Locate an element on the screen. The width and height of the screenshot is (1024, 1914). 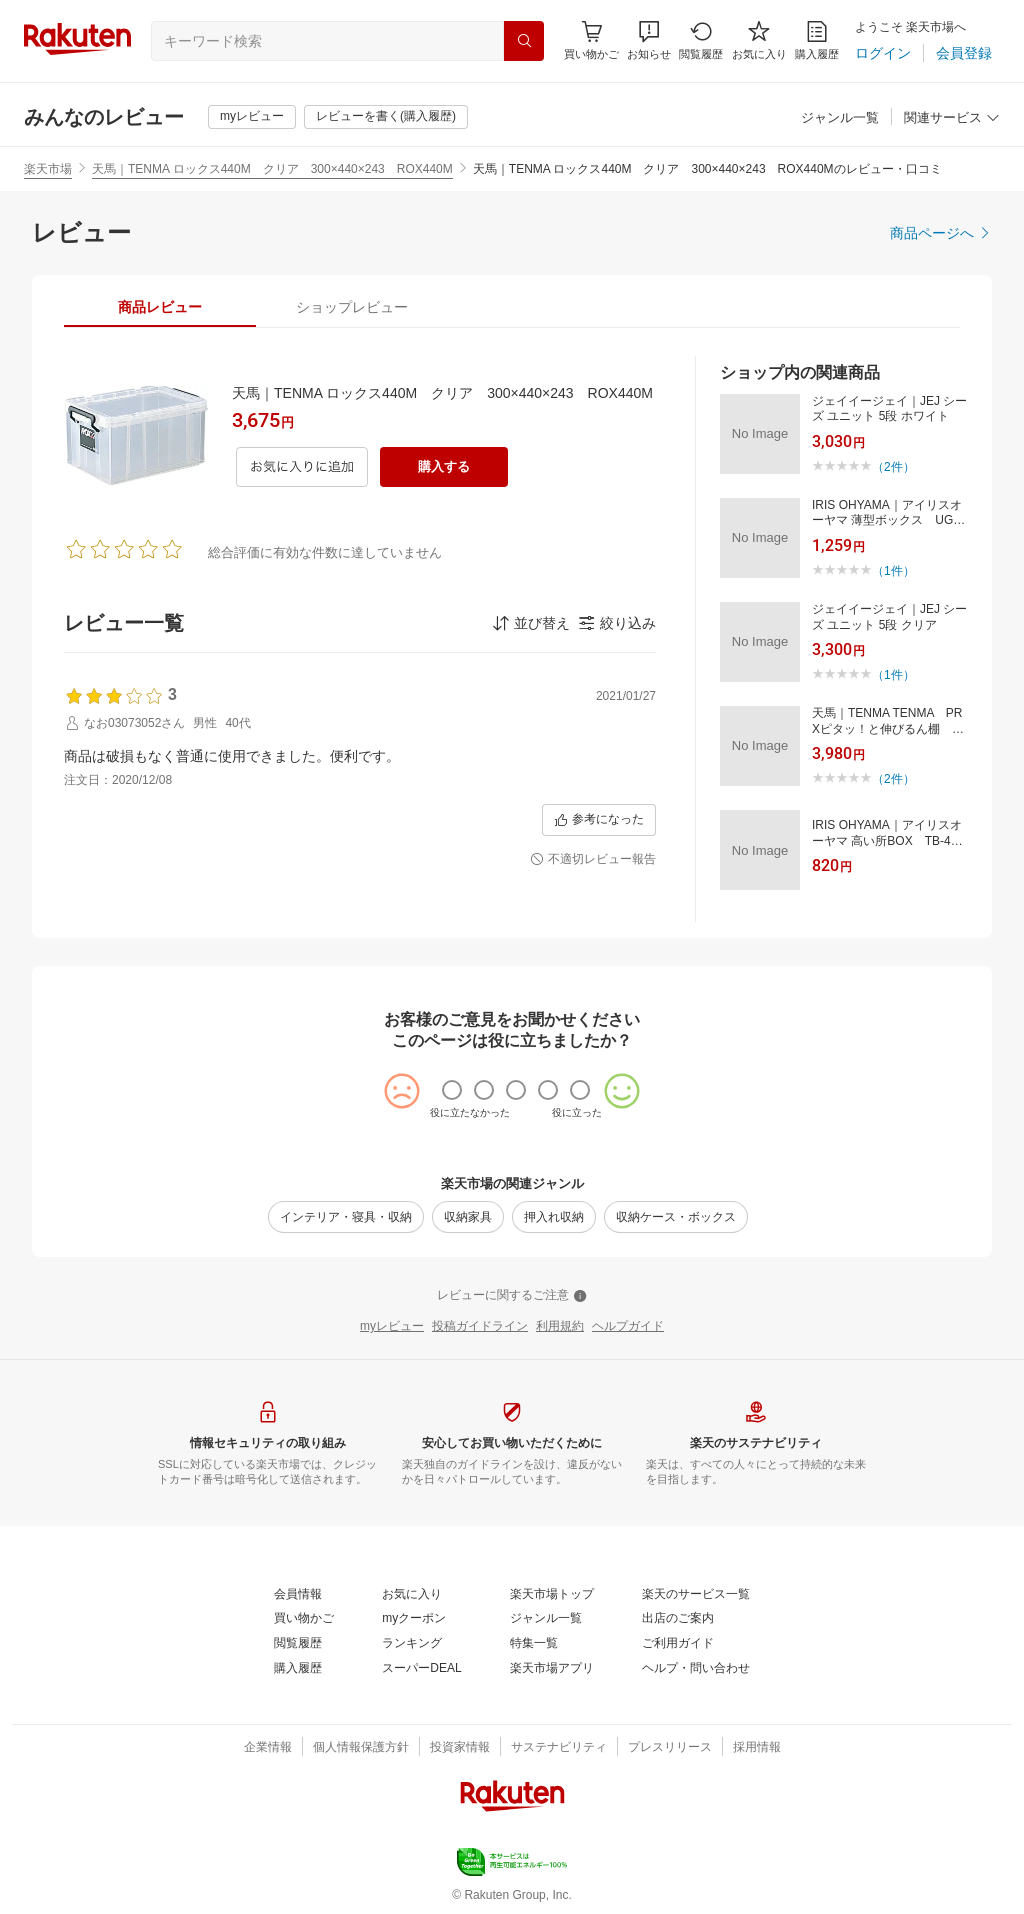
[サステナビリティ] is located at coordinates (559, 1748).